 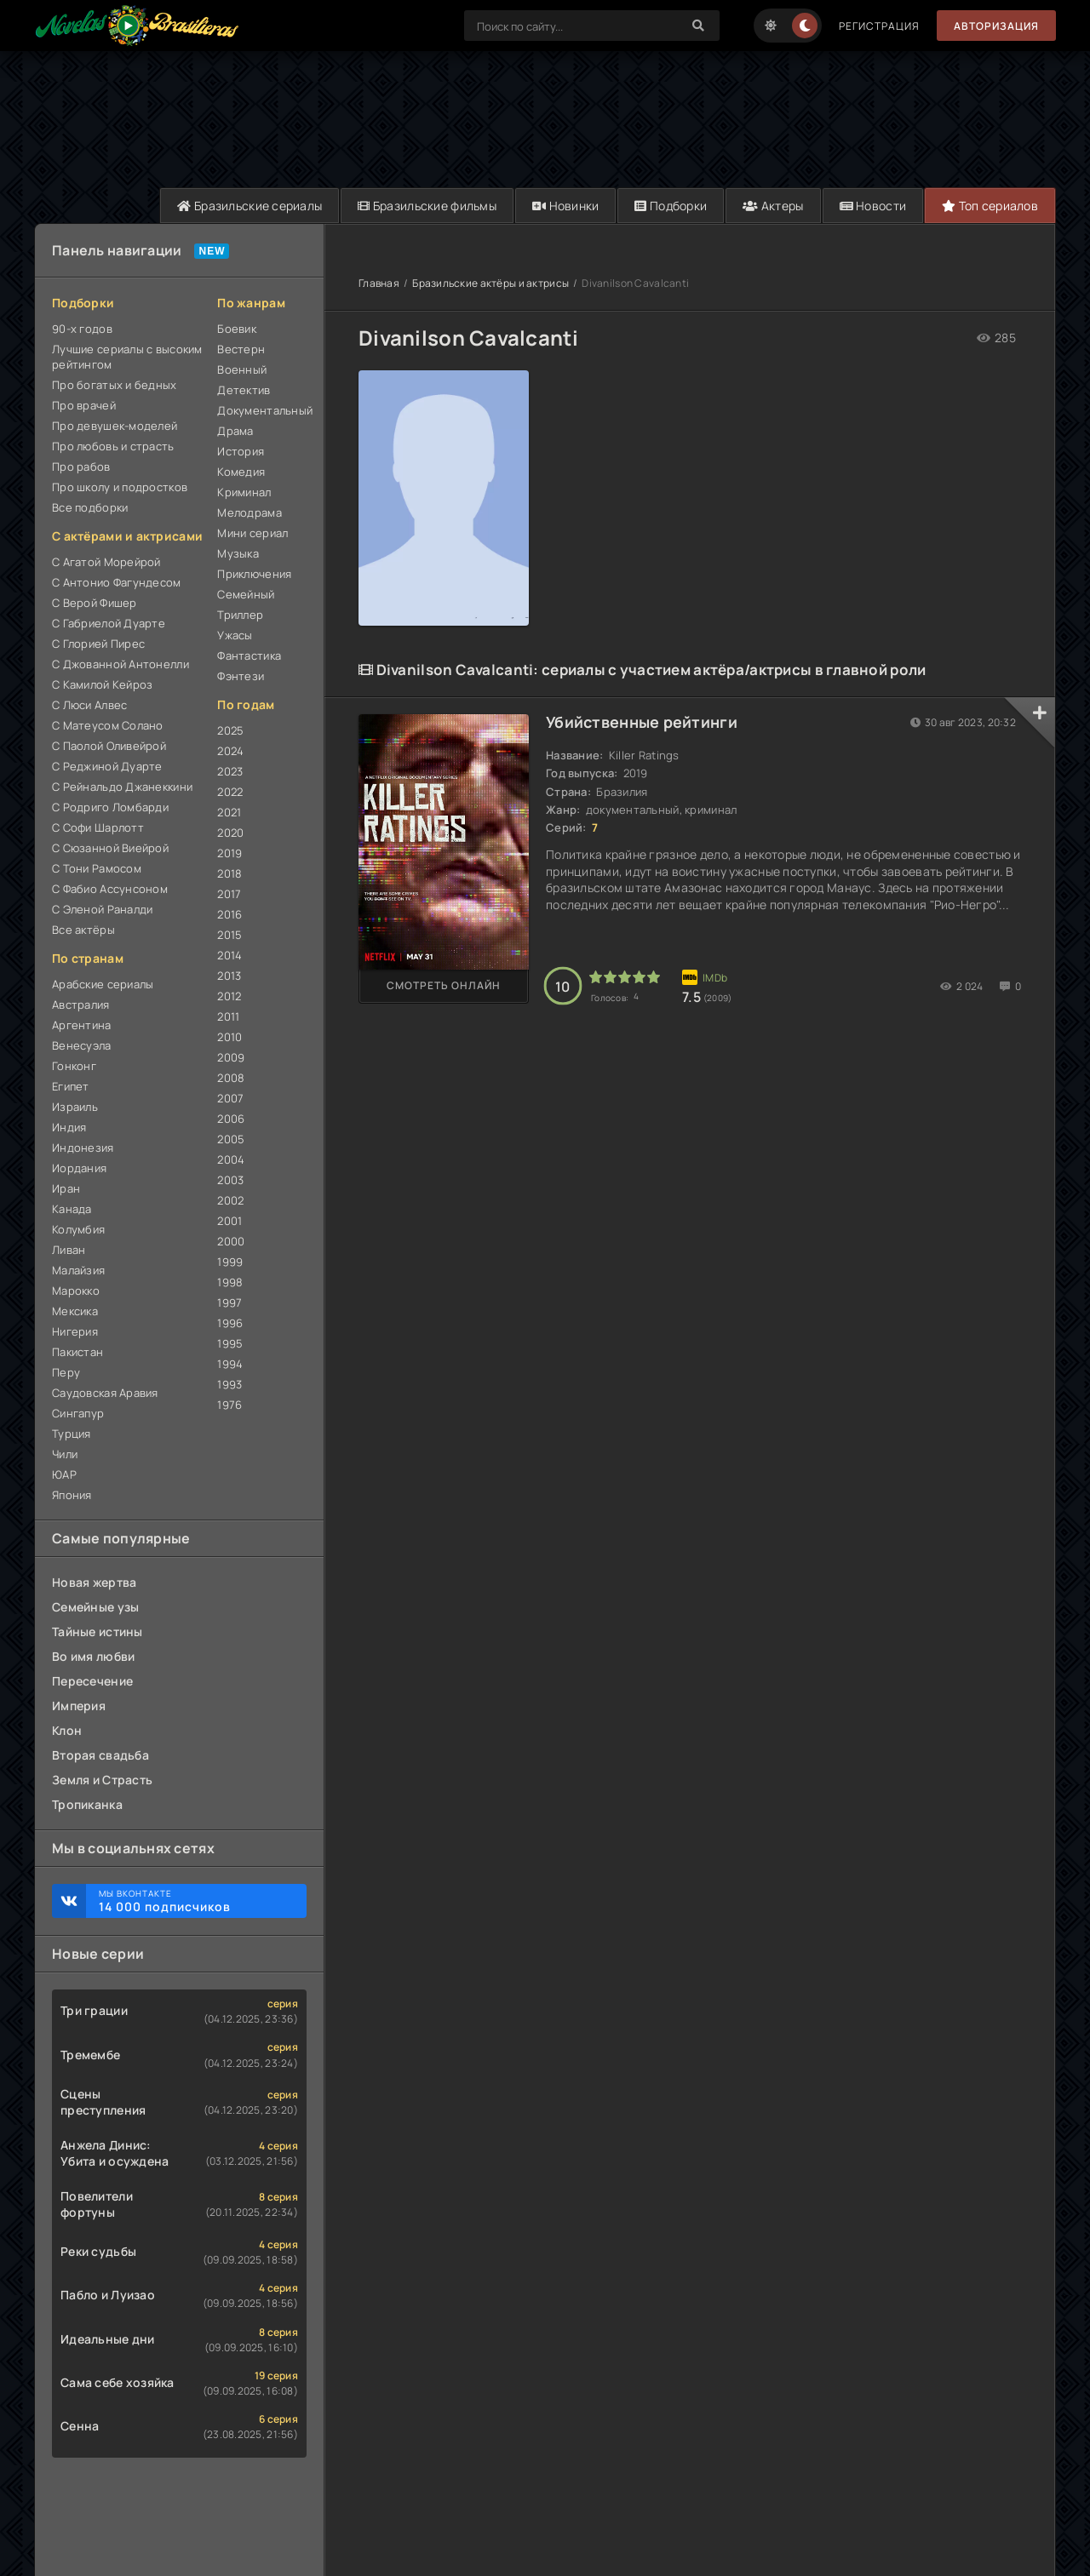 What do you see at coordinates (71, 1433) in the screenshot?
I see `Турция` at bounding box center [71, 1433].